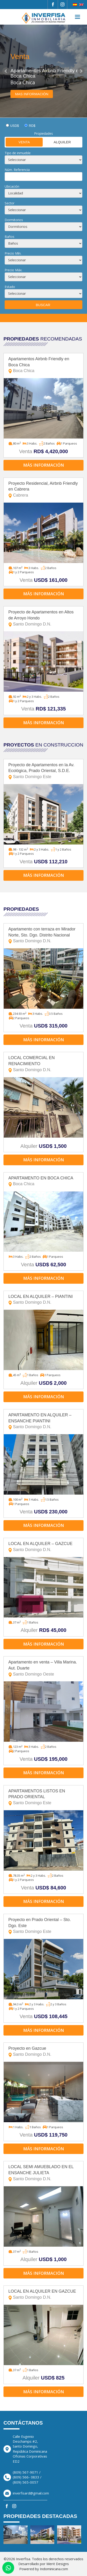 Image resolution: width=87 pixels, height=2576 pixels. What do you see at coordinates (43, 1797) in the screenshot?
I see `APARTAMENTOS LISTOS EN PRADO ORIENTAL` at bounding box center [43, 1797].